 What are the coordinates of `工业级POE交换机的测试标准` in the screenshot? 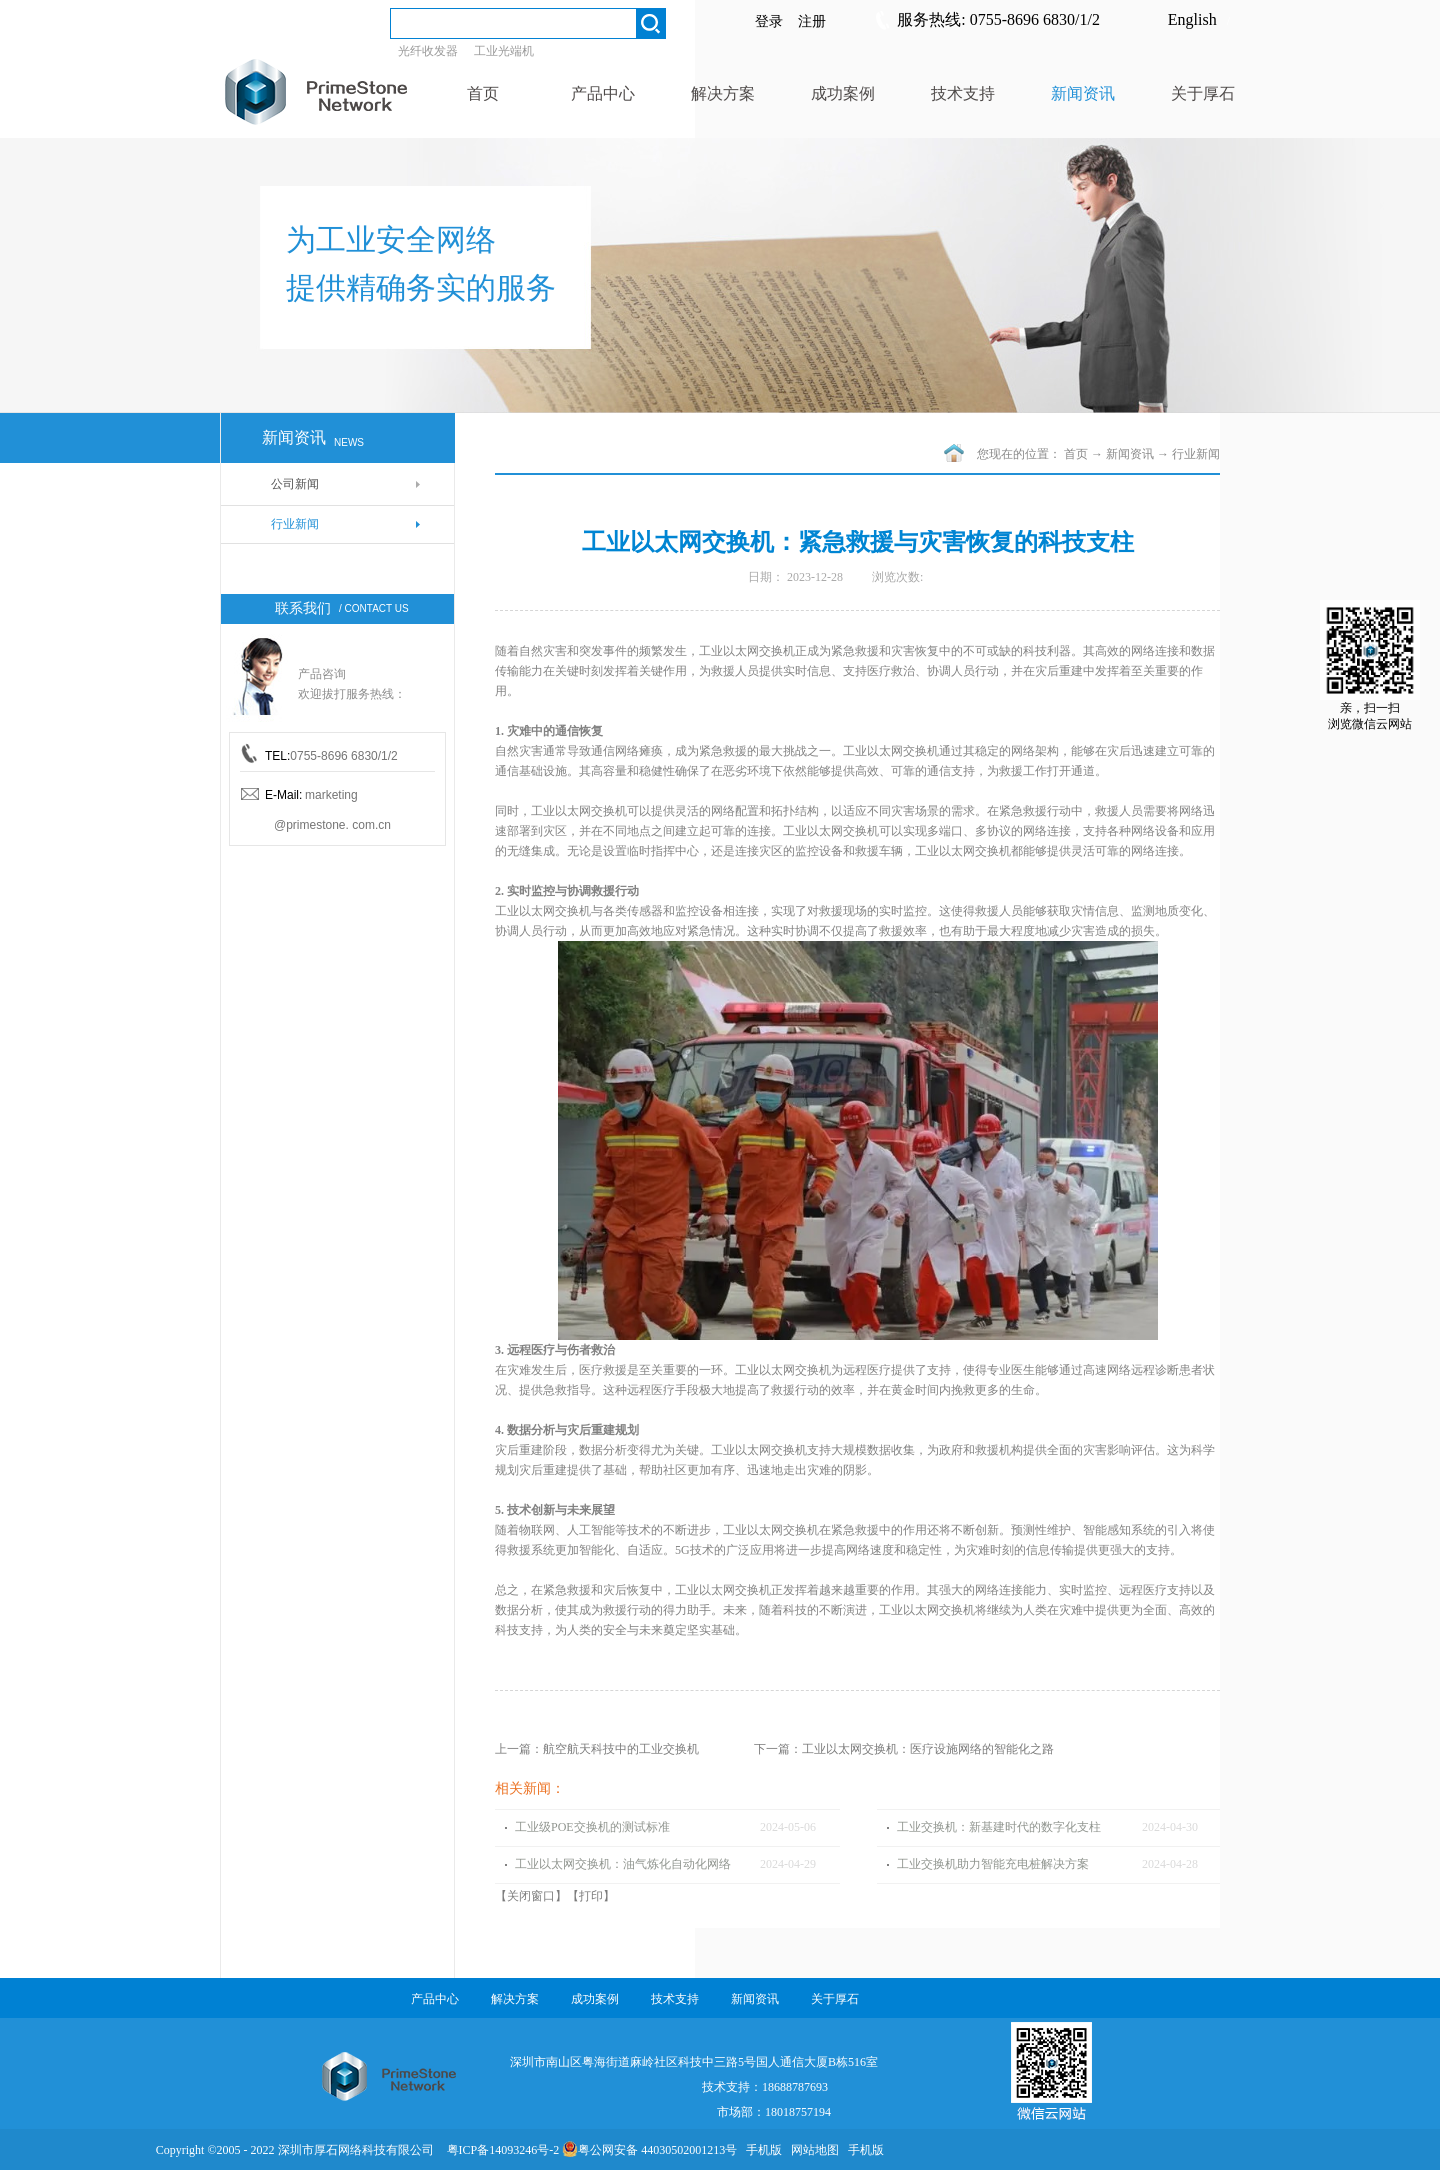 It's located at (592, 1827).